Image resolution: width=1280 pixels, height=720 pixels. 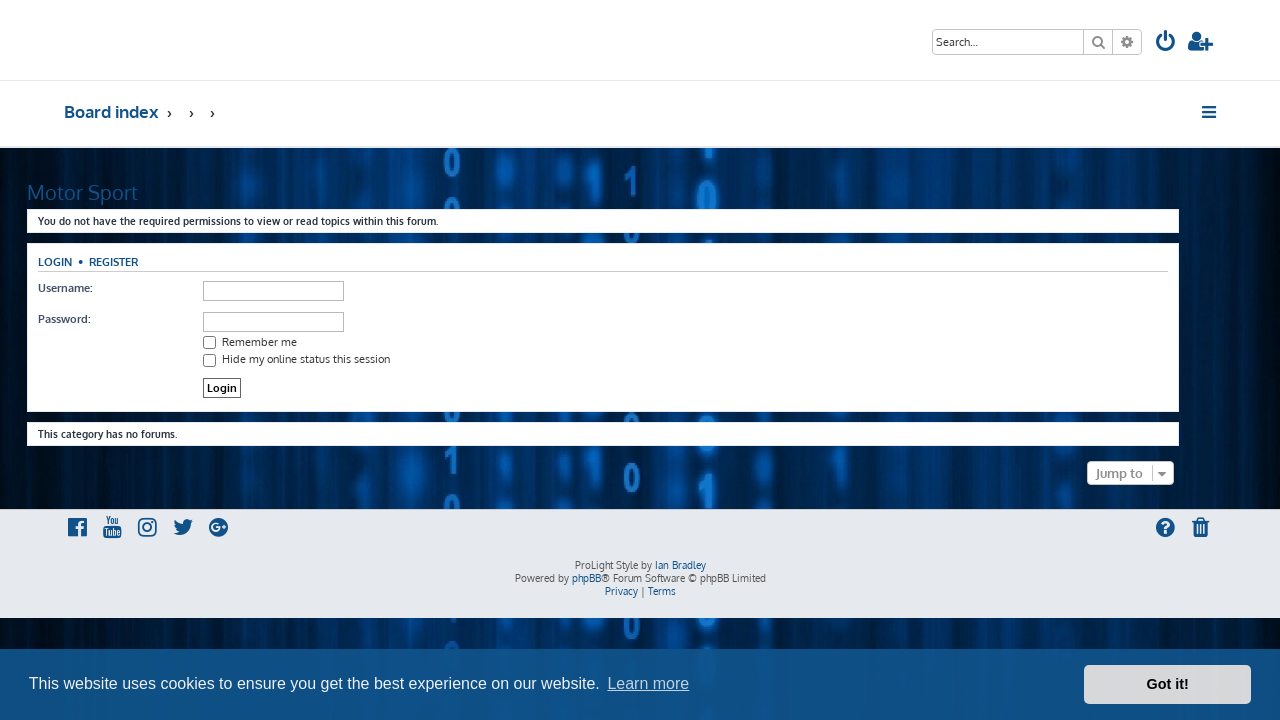 What do you see at coordinates (111, 111) in the screenshot?
I see `Board index` at bounding box center [111, 111].